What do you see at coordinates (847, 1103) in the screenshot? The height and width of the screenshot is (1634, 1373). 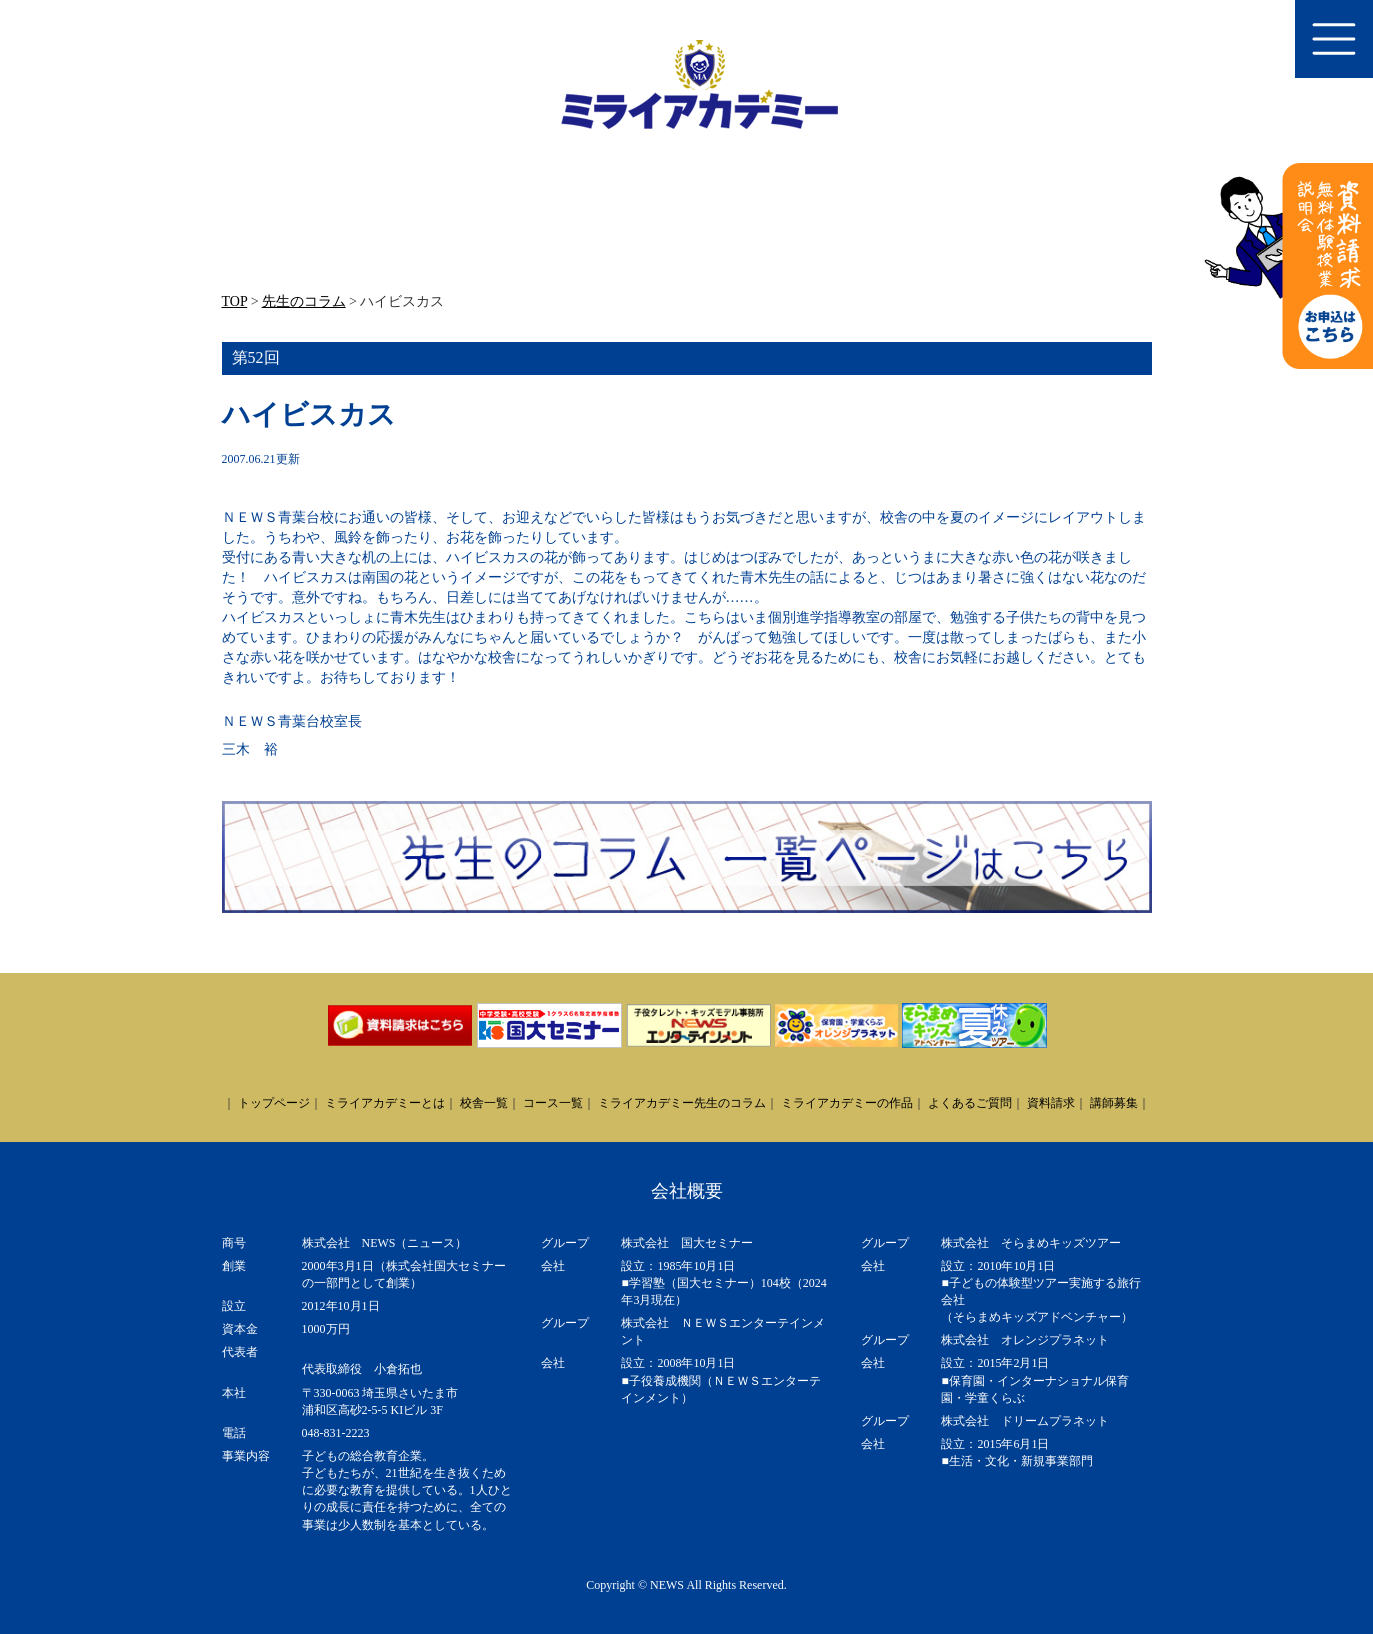 I see `ミライアカデミーの作品` at bounding box center [847, 1103].